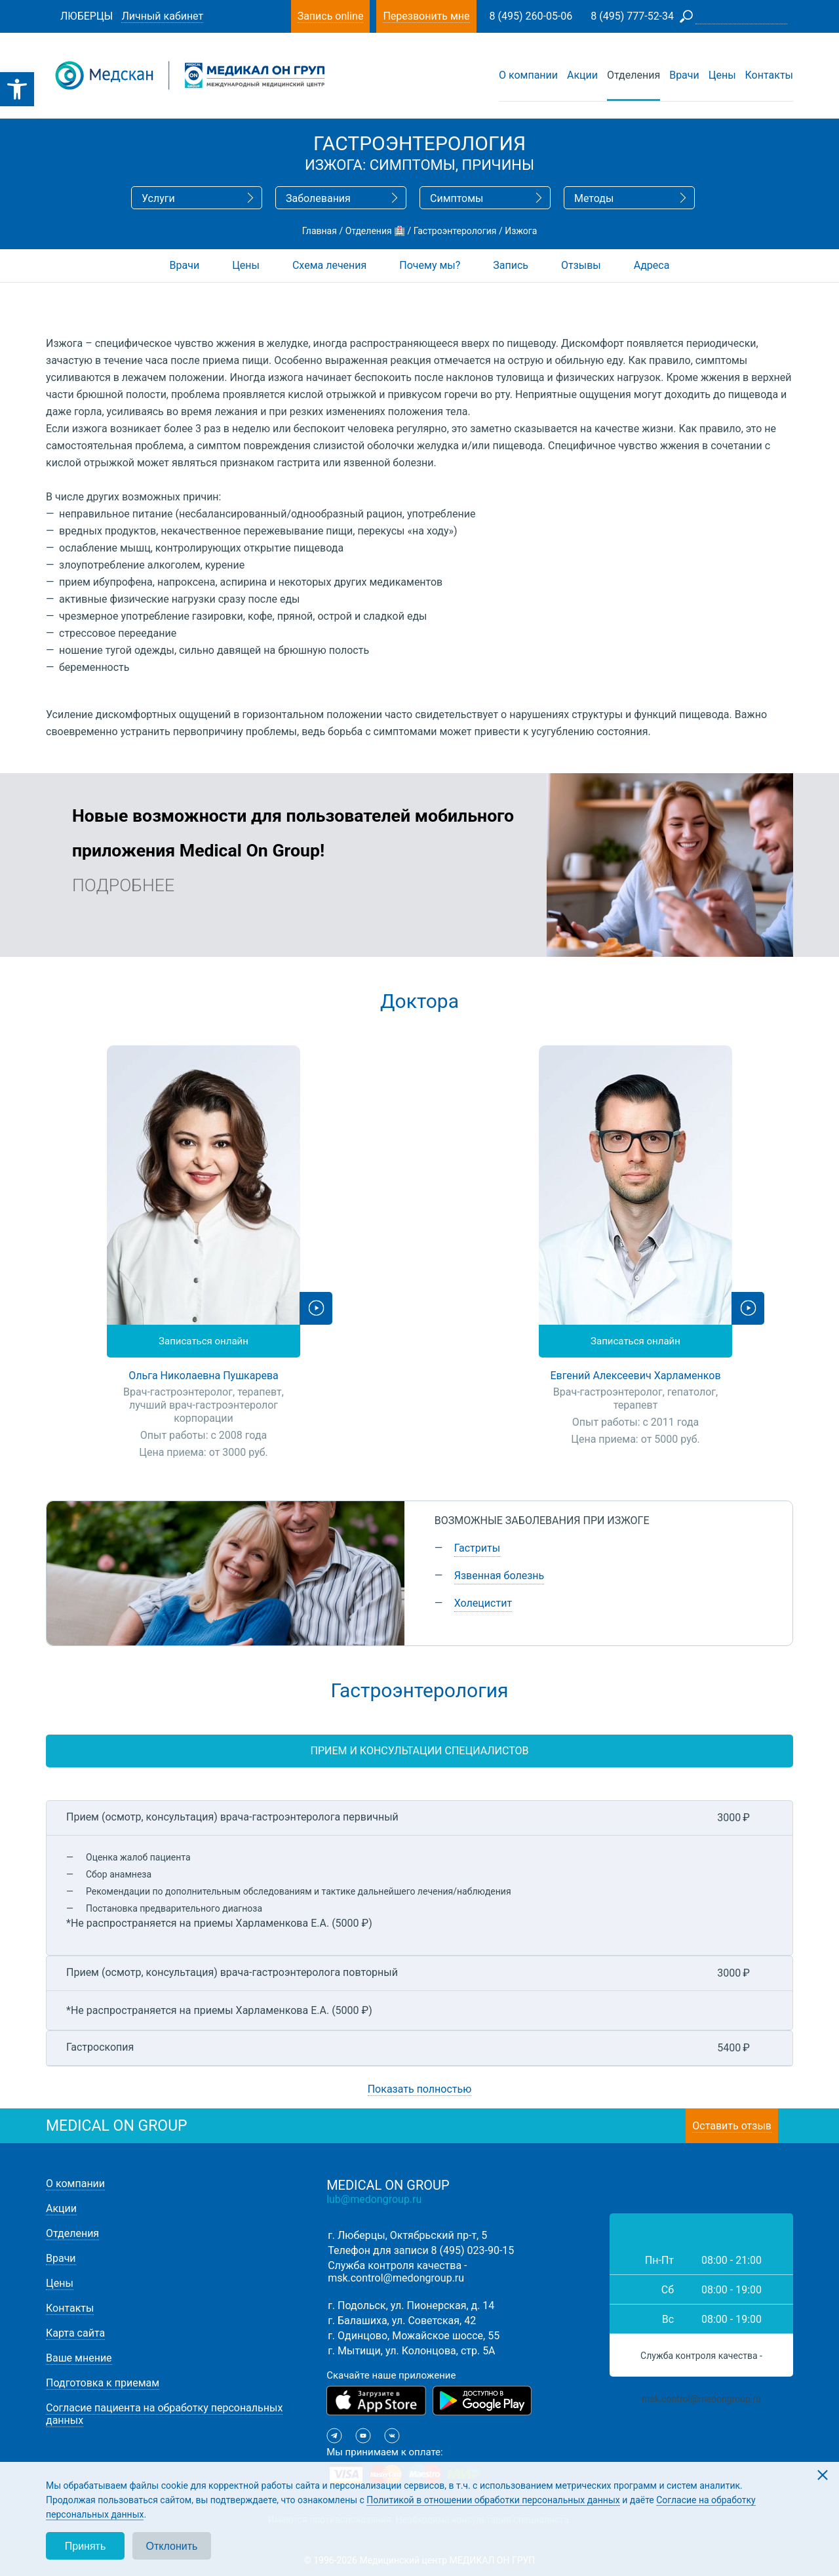 The width and height of the screenshot is (839, 2576). I want to click on г. Балашиха, ул. Советская, 42, so click(402, 2320).